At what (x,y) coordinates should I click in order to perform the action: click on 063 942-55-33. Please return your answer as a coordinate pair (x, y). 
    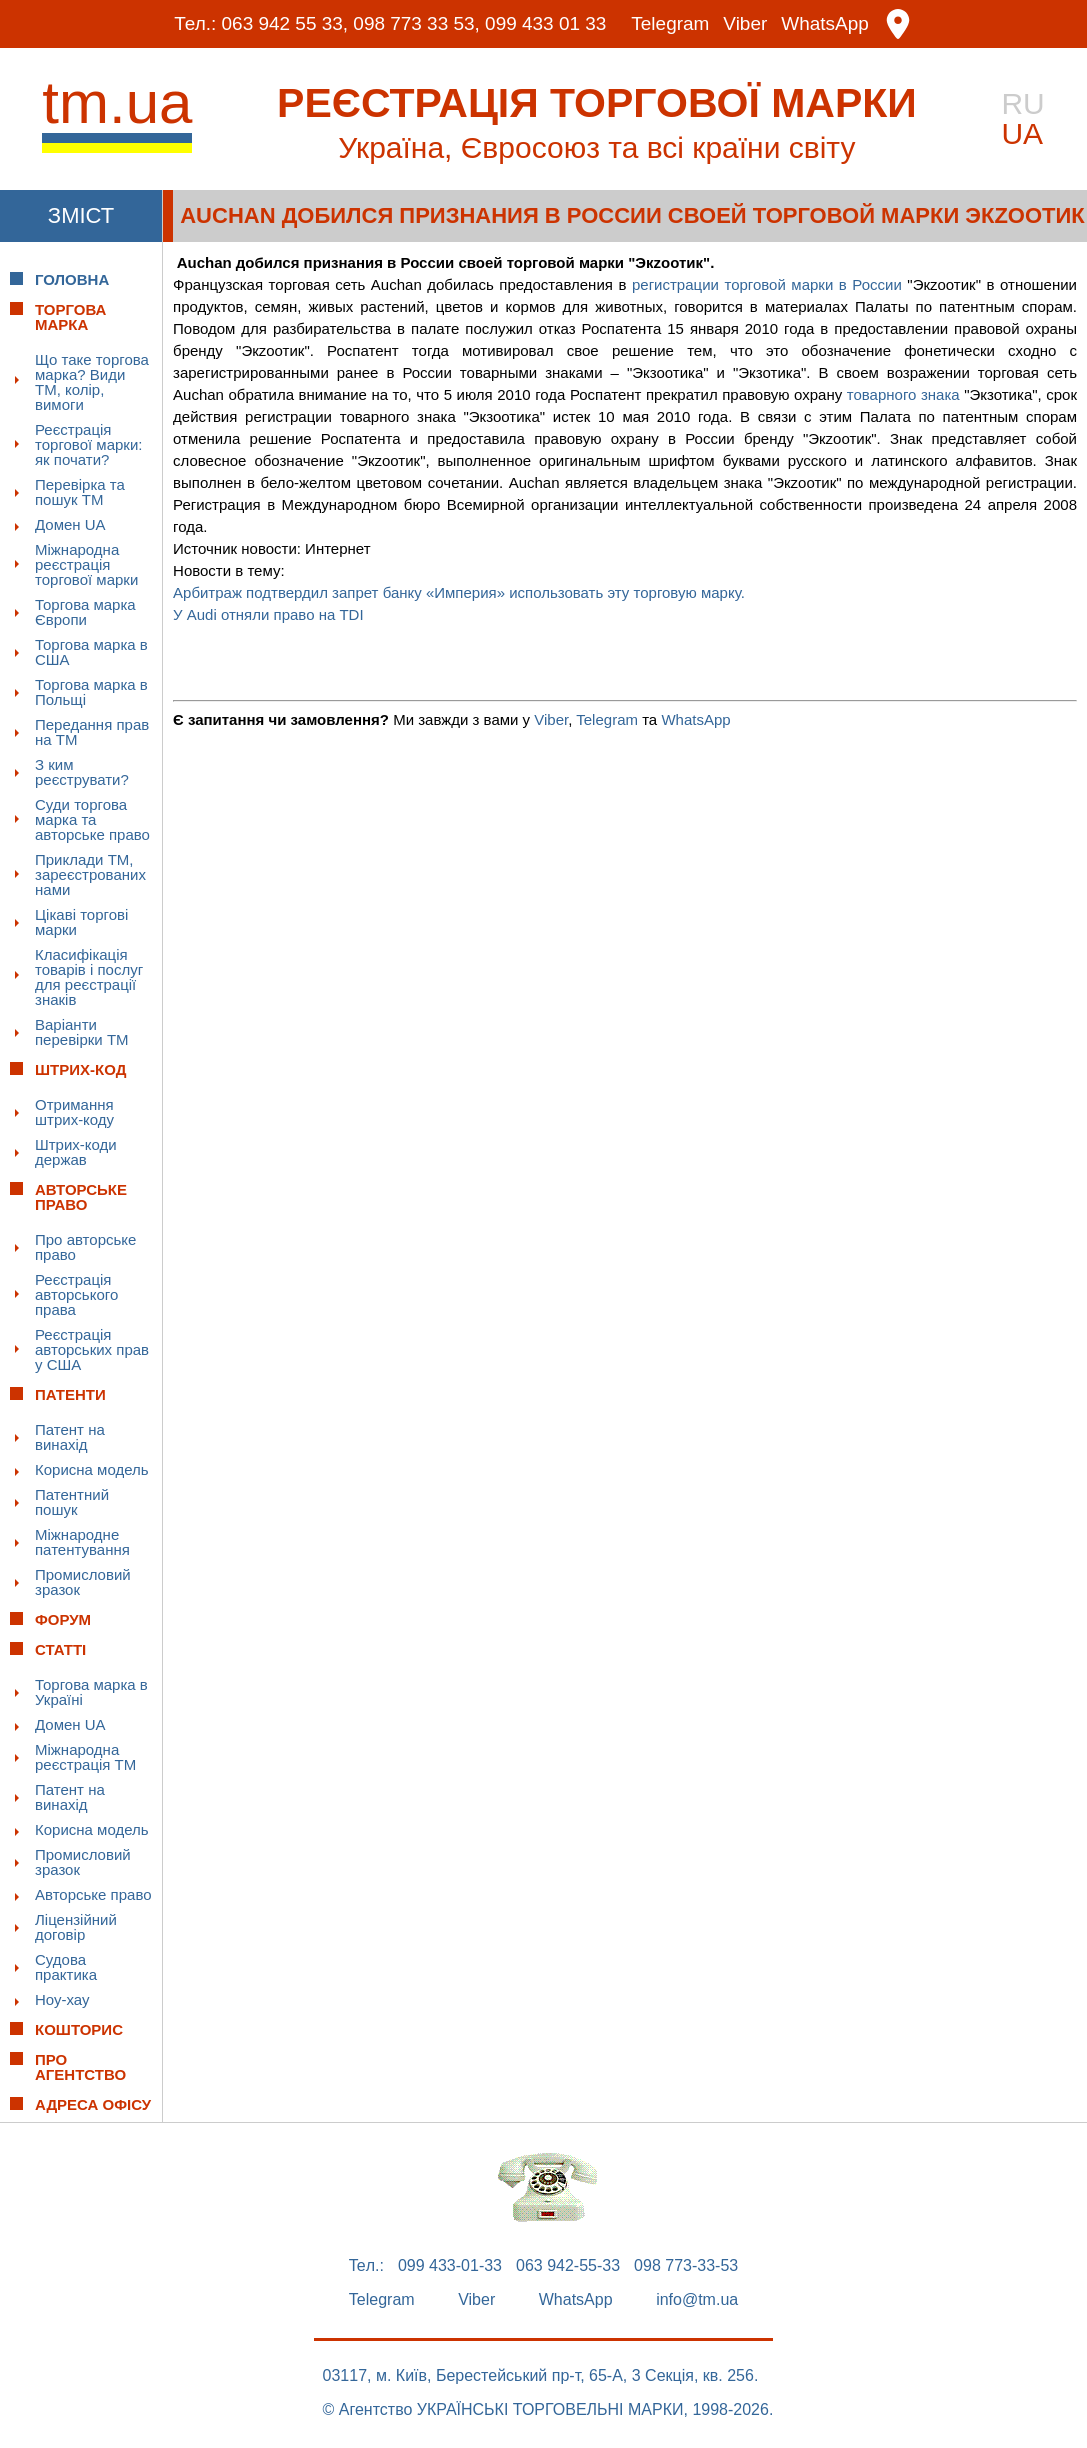
    Looking at the image, I should click on (568, 2266).